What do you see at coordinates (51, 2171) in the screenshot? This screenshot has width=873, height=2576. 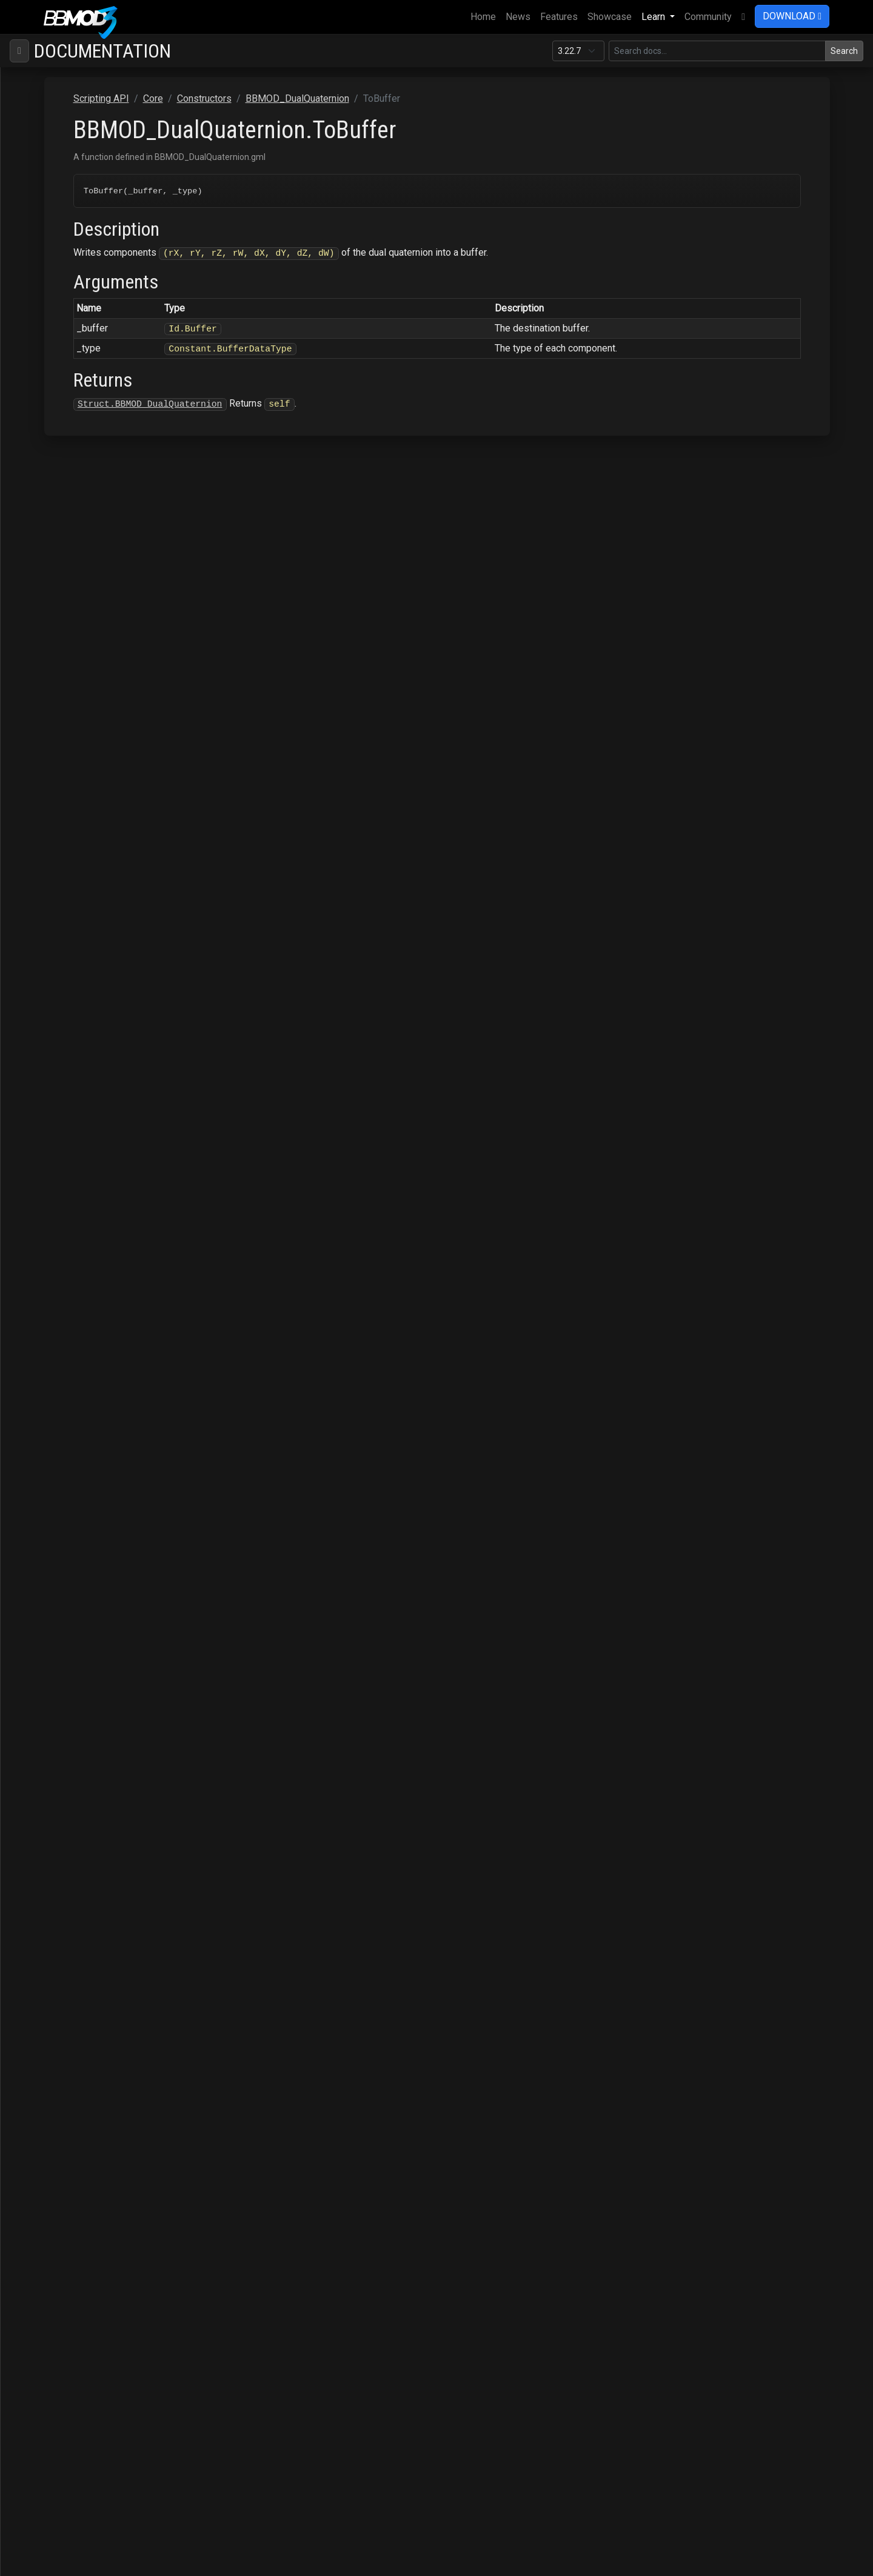 I see `Raycasting` at bounding box center [51, 2171].